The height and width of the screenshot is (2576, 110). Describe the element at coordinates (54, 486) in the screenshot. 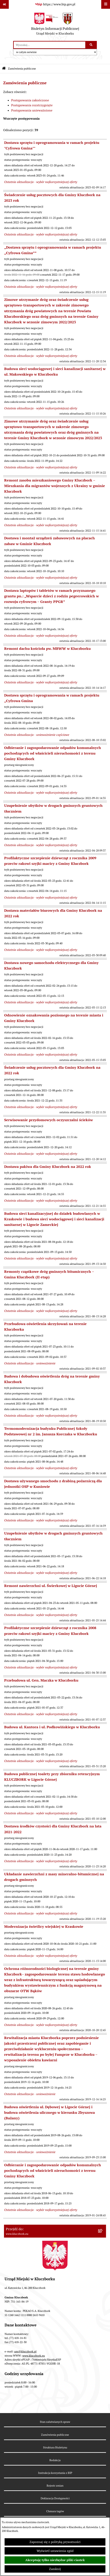

I see `Remont zasobu mieszkaniowego Gminy Kluczbork – Mieszkania dla migrantów wojennych z Ukrainy w gminie Kluczbork` at that location.